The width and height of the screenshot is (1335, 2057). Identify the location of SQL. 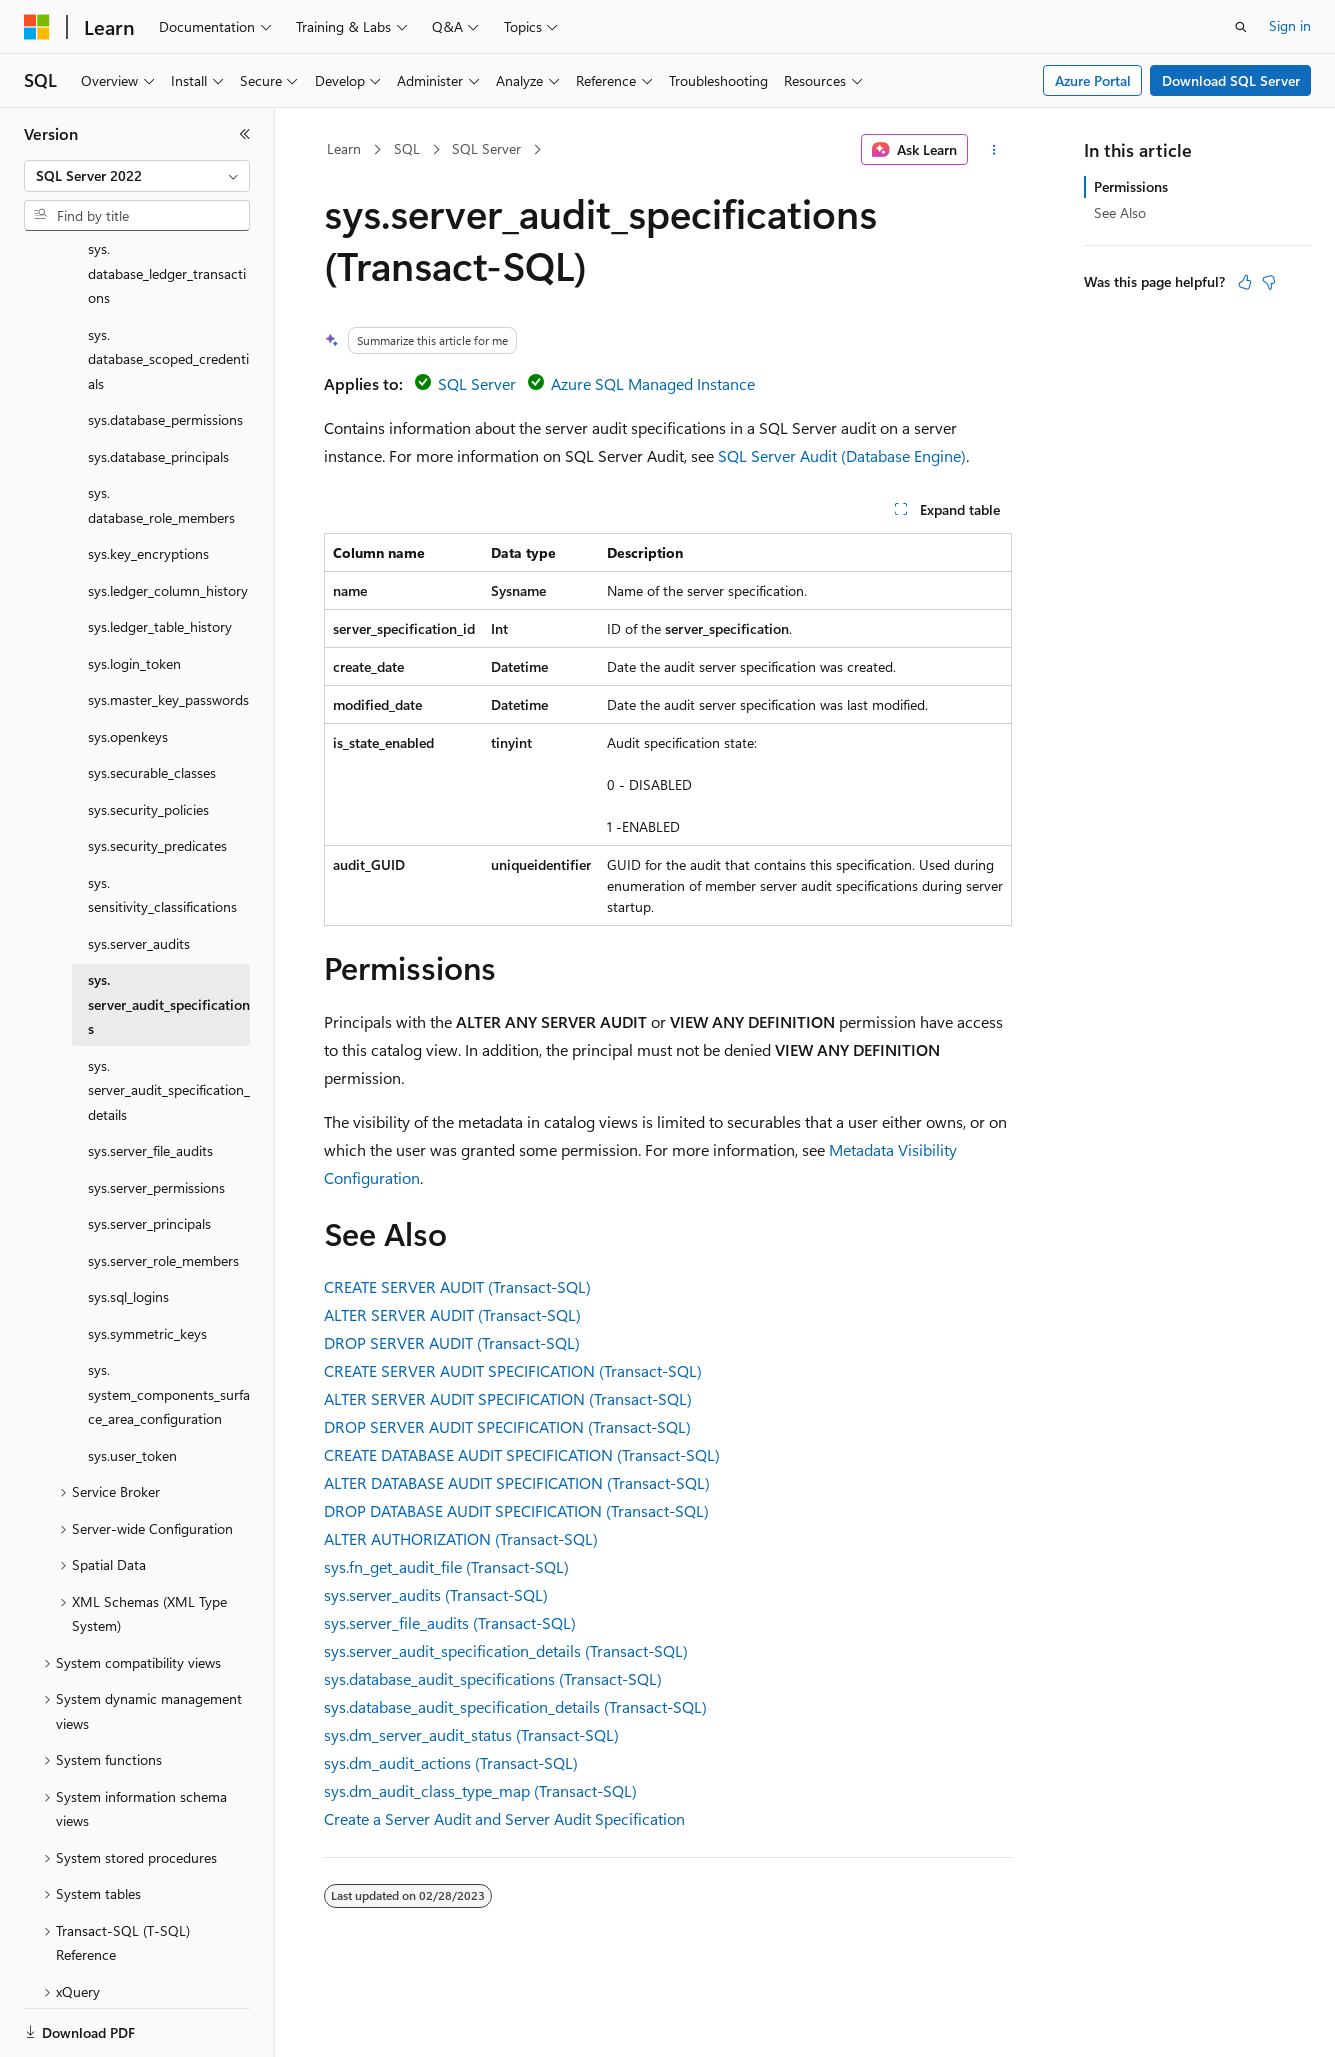
(407, 148).